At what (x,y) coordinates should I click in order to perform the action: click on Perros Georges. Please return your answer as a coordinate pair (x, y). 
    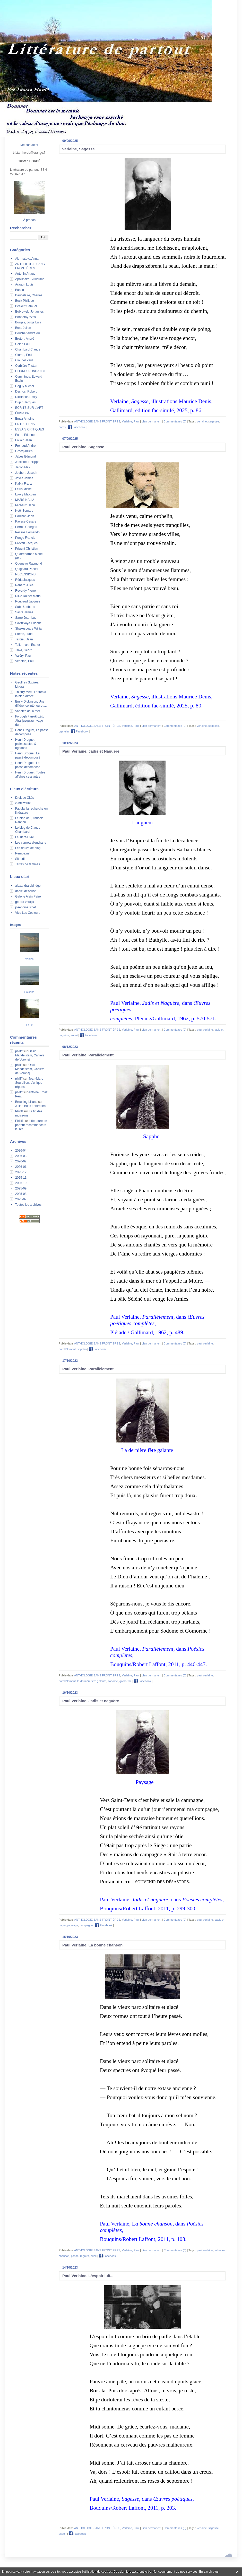
    Looking at the image, I should click on (26, 527).